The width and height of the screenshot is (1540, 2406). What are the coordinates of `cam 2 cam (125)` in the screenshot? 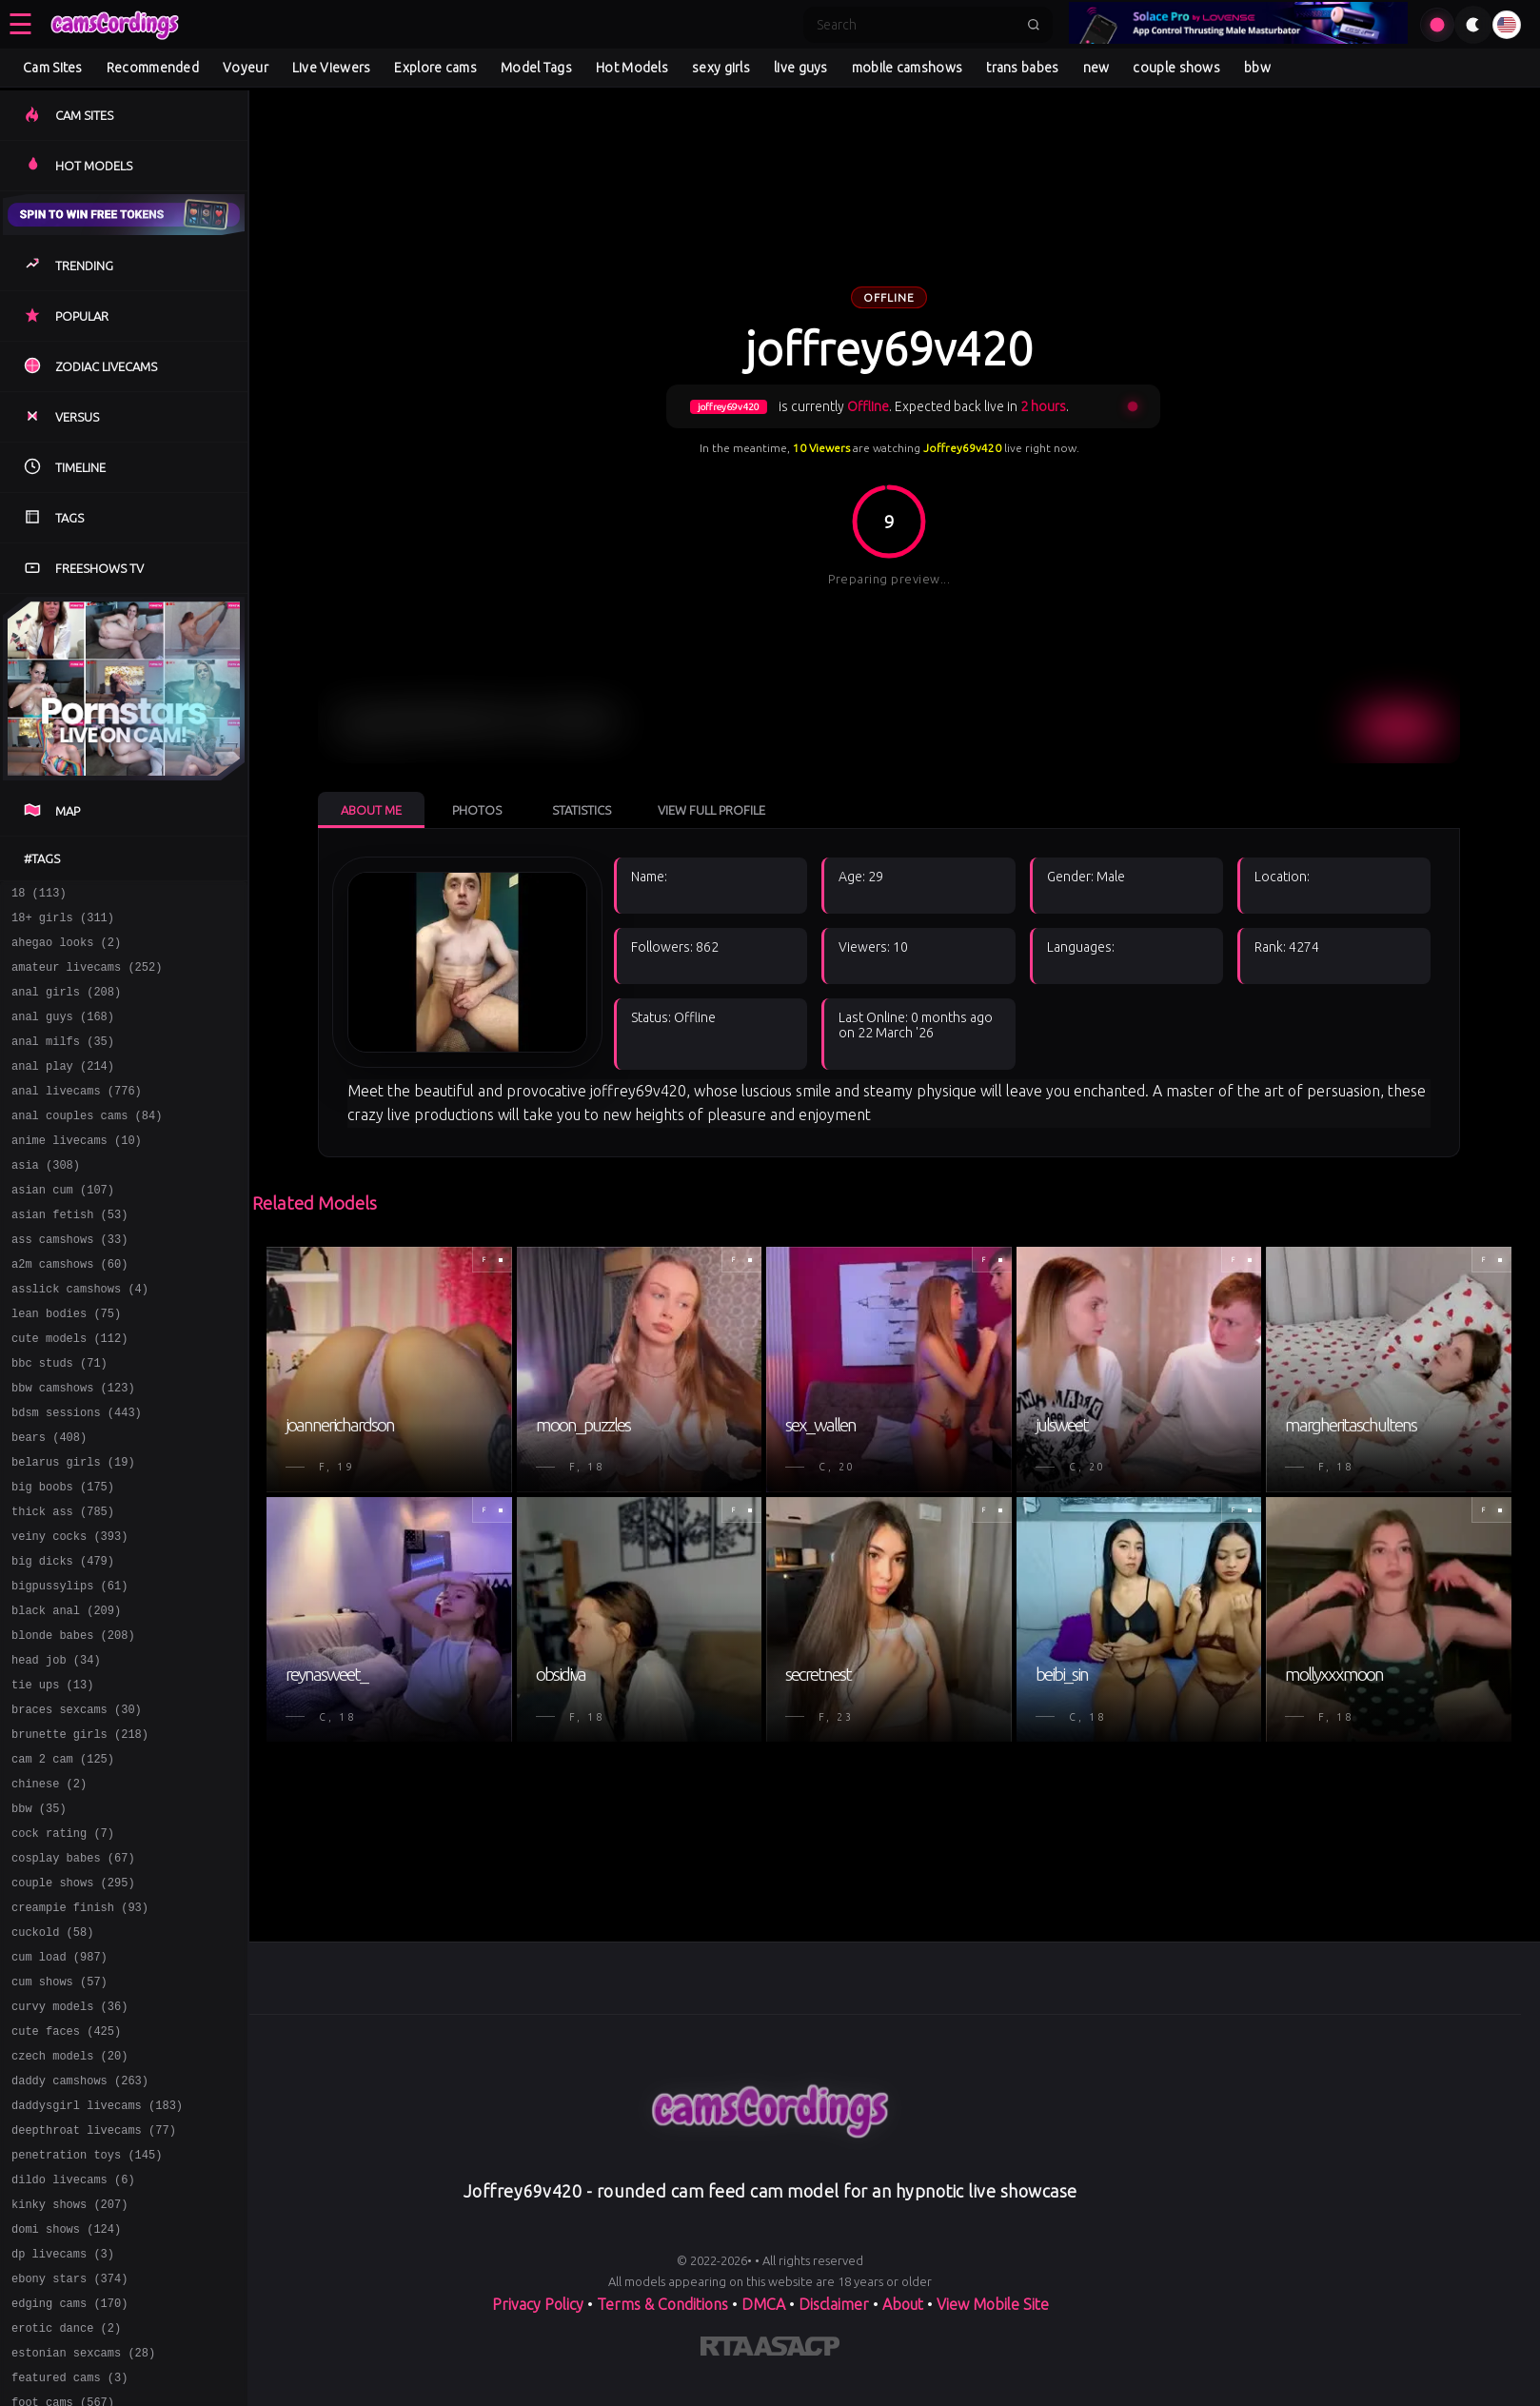 It's located at (62, 1861).